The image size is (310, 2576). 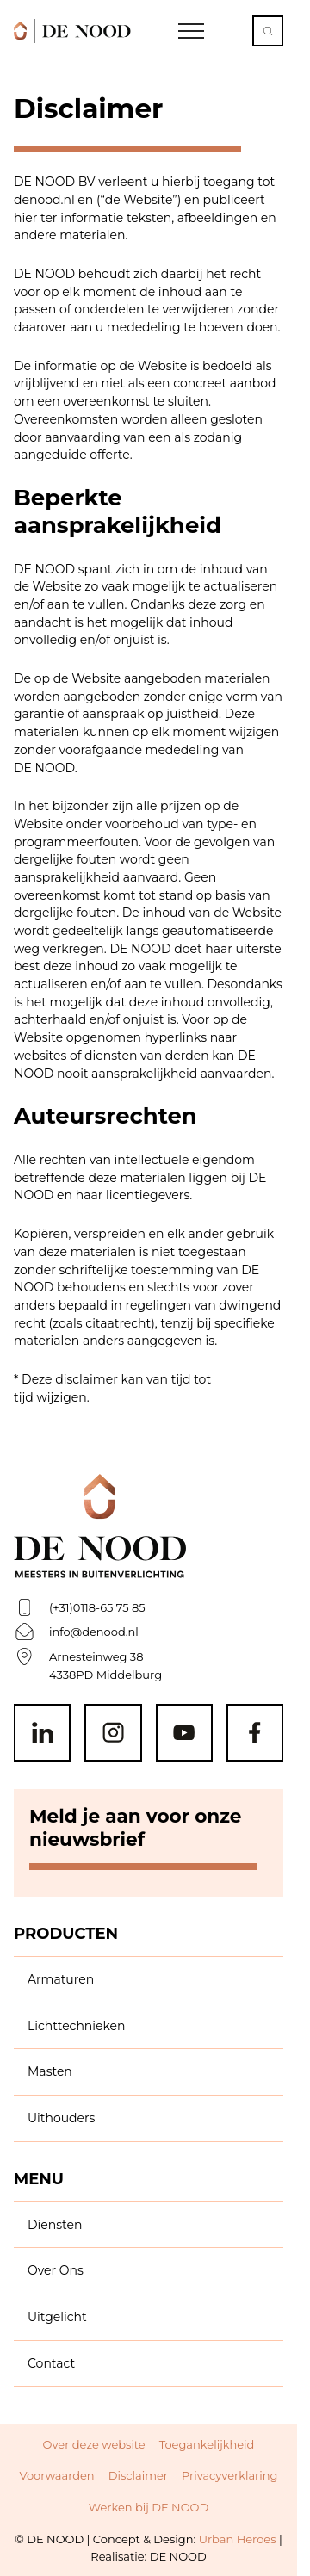 I want to click on Lichttechnieken, so click(x=77, y=2026).